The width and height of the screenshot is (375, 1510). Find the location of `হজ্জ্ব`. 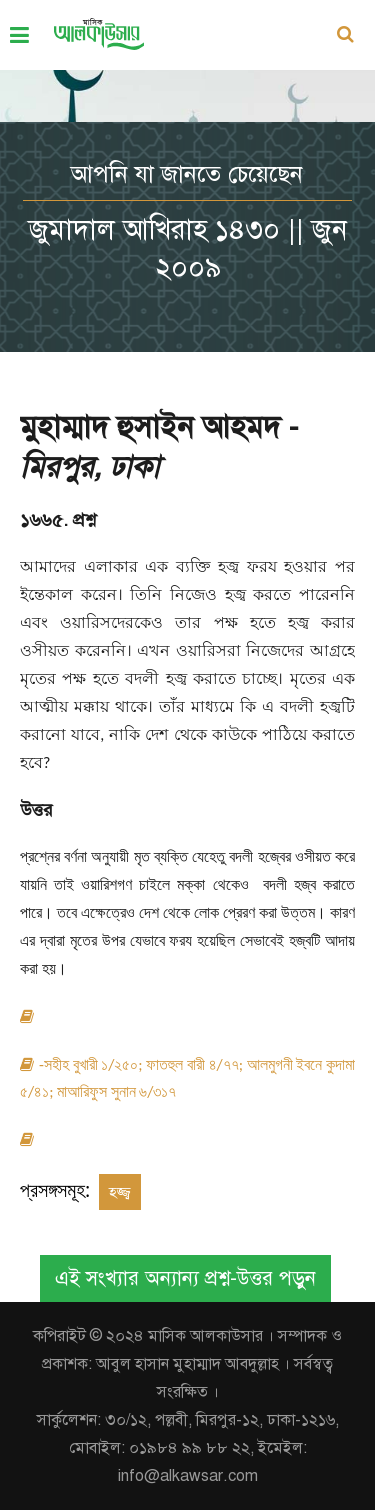

হজ্জ্ব is located at coordinates (120, 1192).